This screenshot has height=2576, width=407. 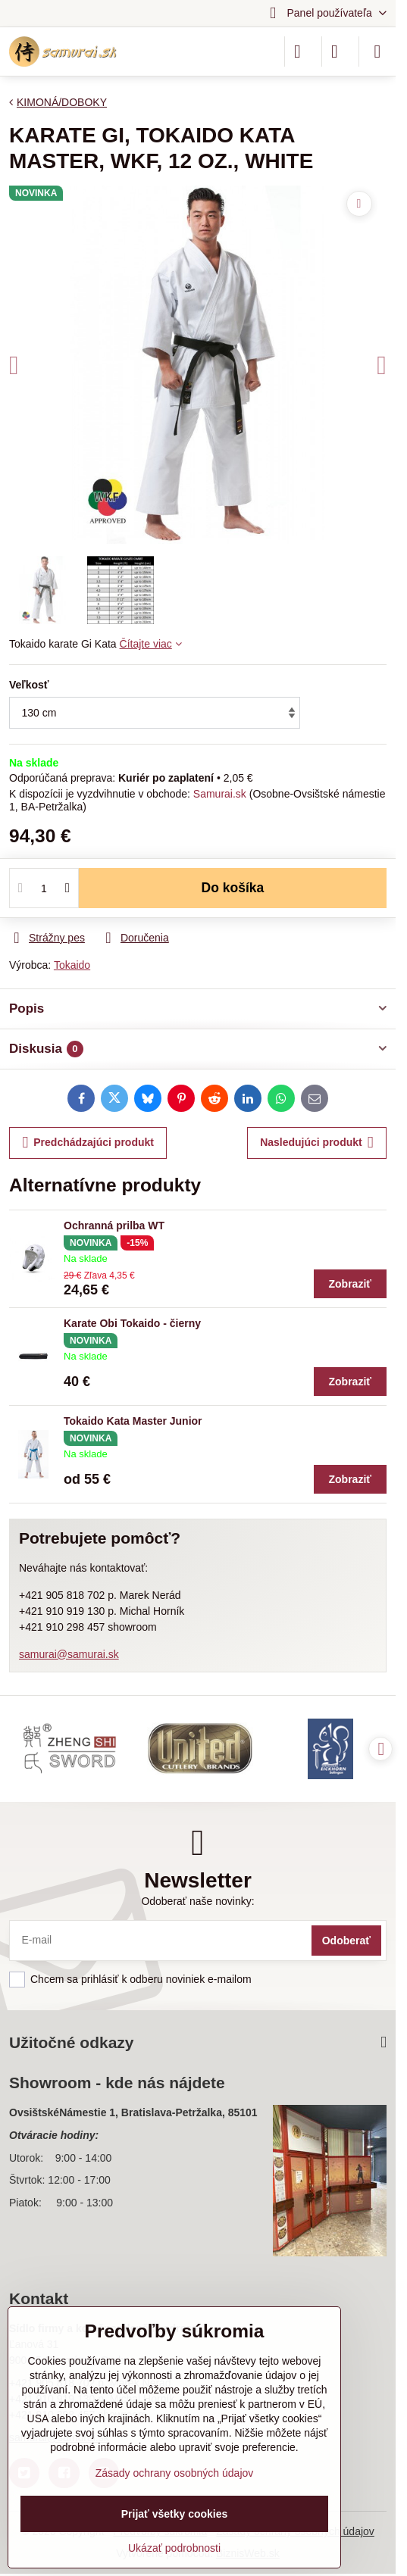 What do you see at coordinates (233, 887) in the screenshot?
I see `Do košíka` at bounding box center [233, 887].